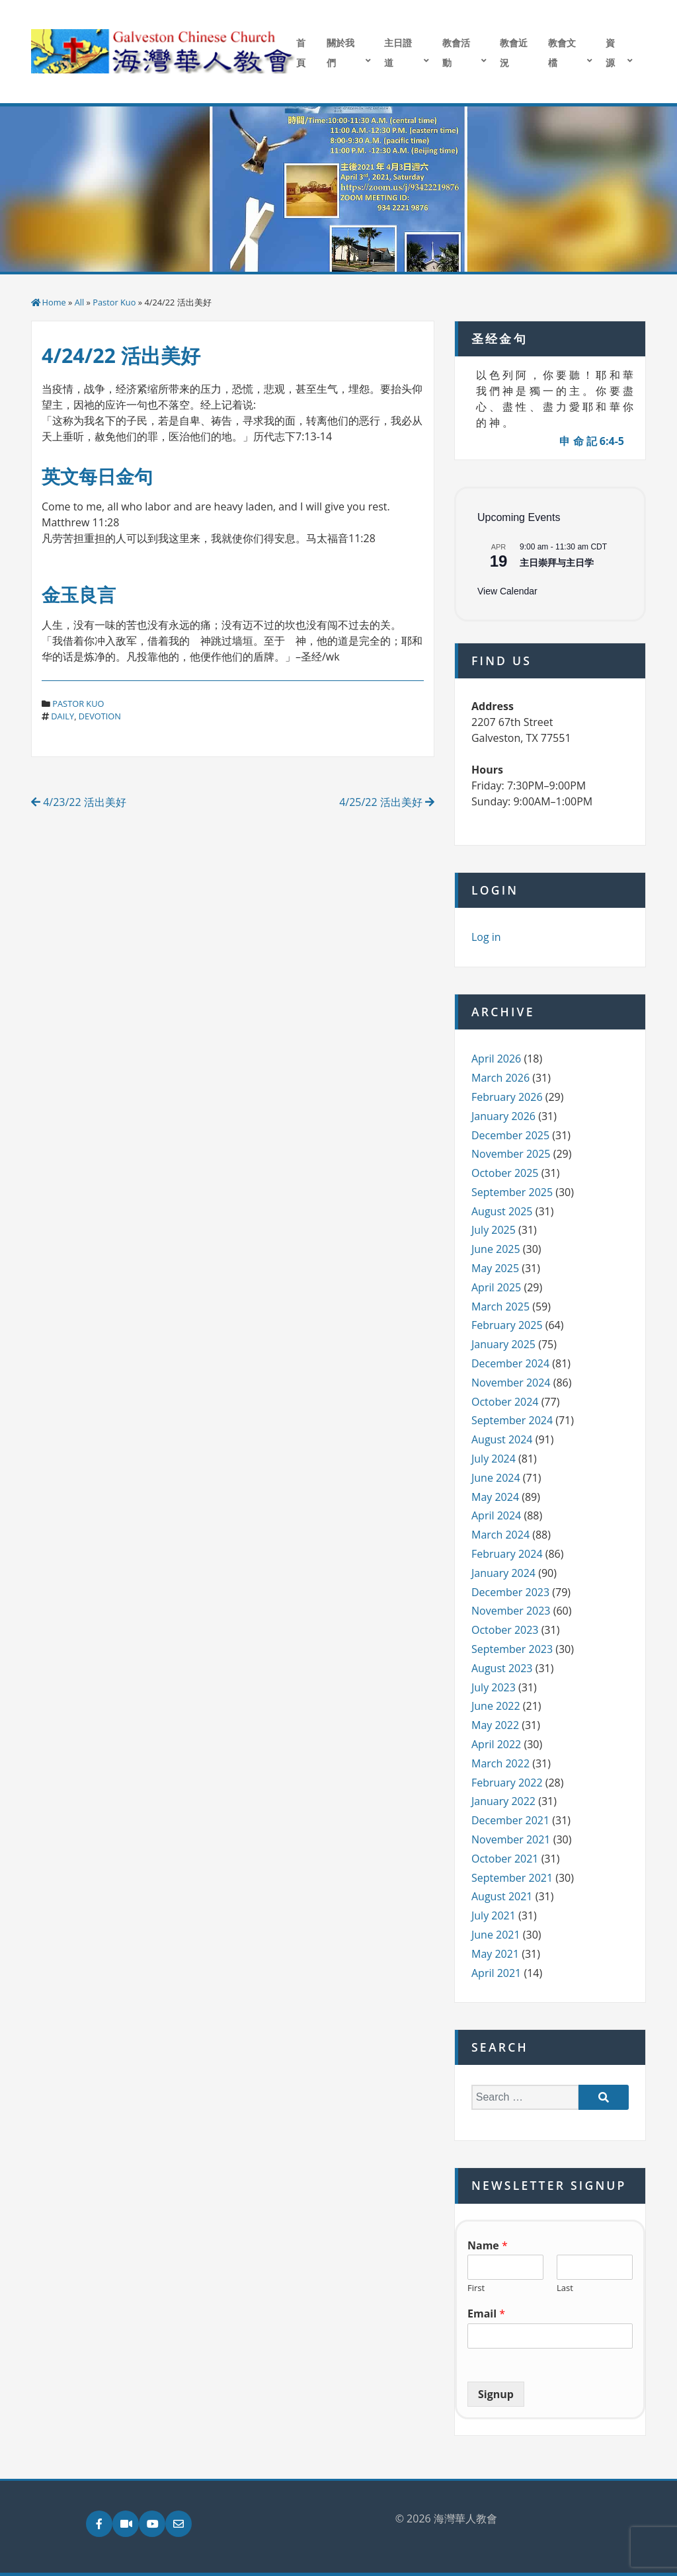  What do you see at coordinates (502, 1668) in the screenshot?
I see `August 2023` at bounding box center [502, 1668].